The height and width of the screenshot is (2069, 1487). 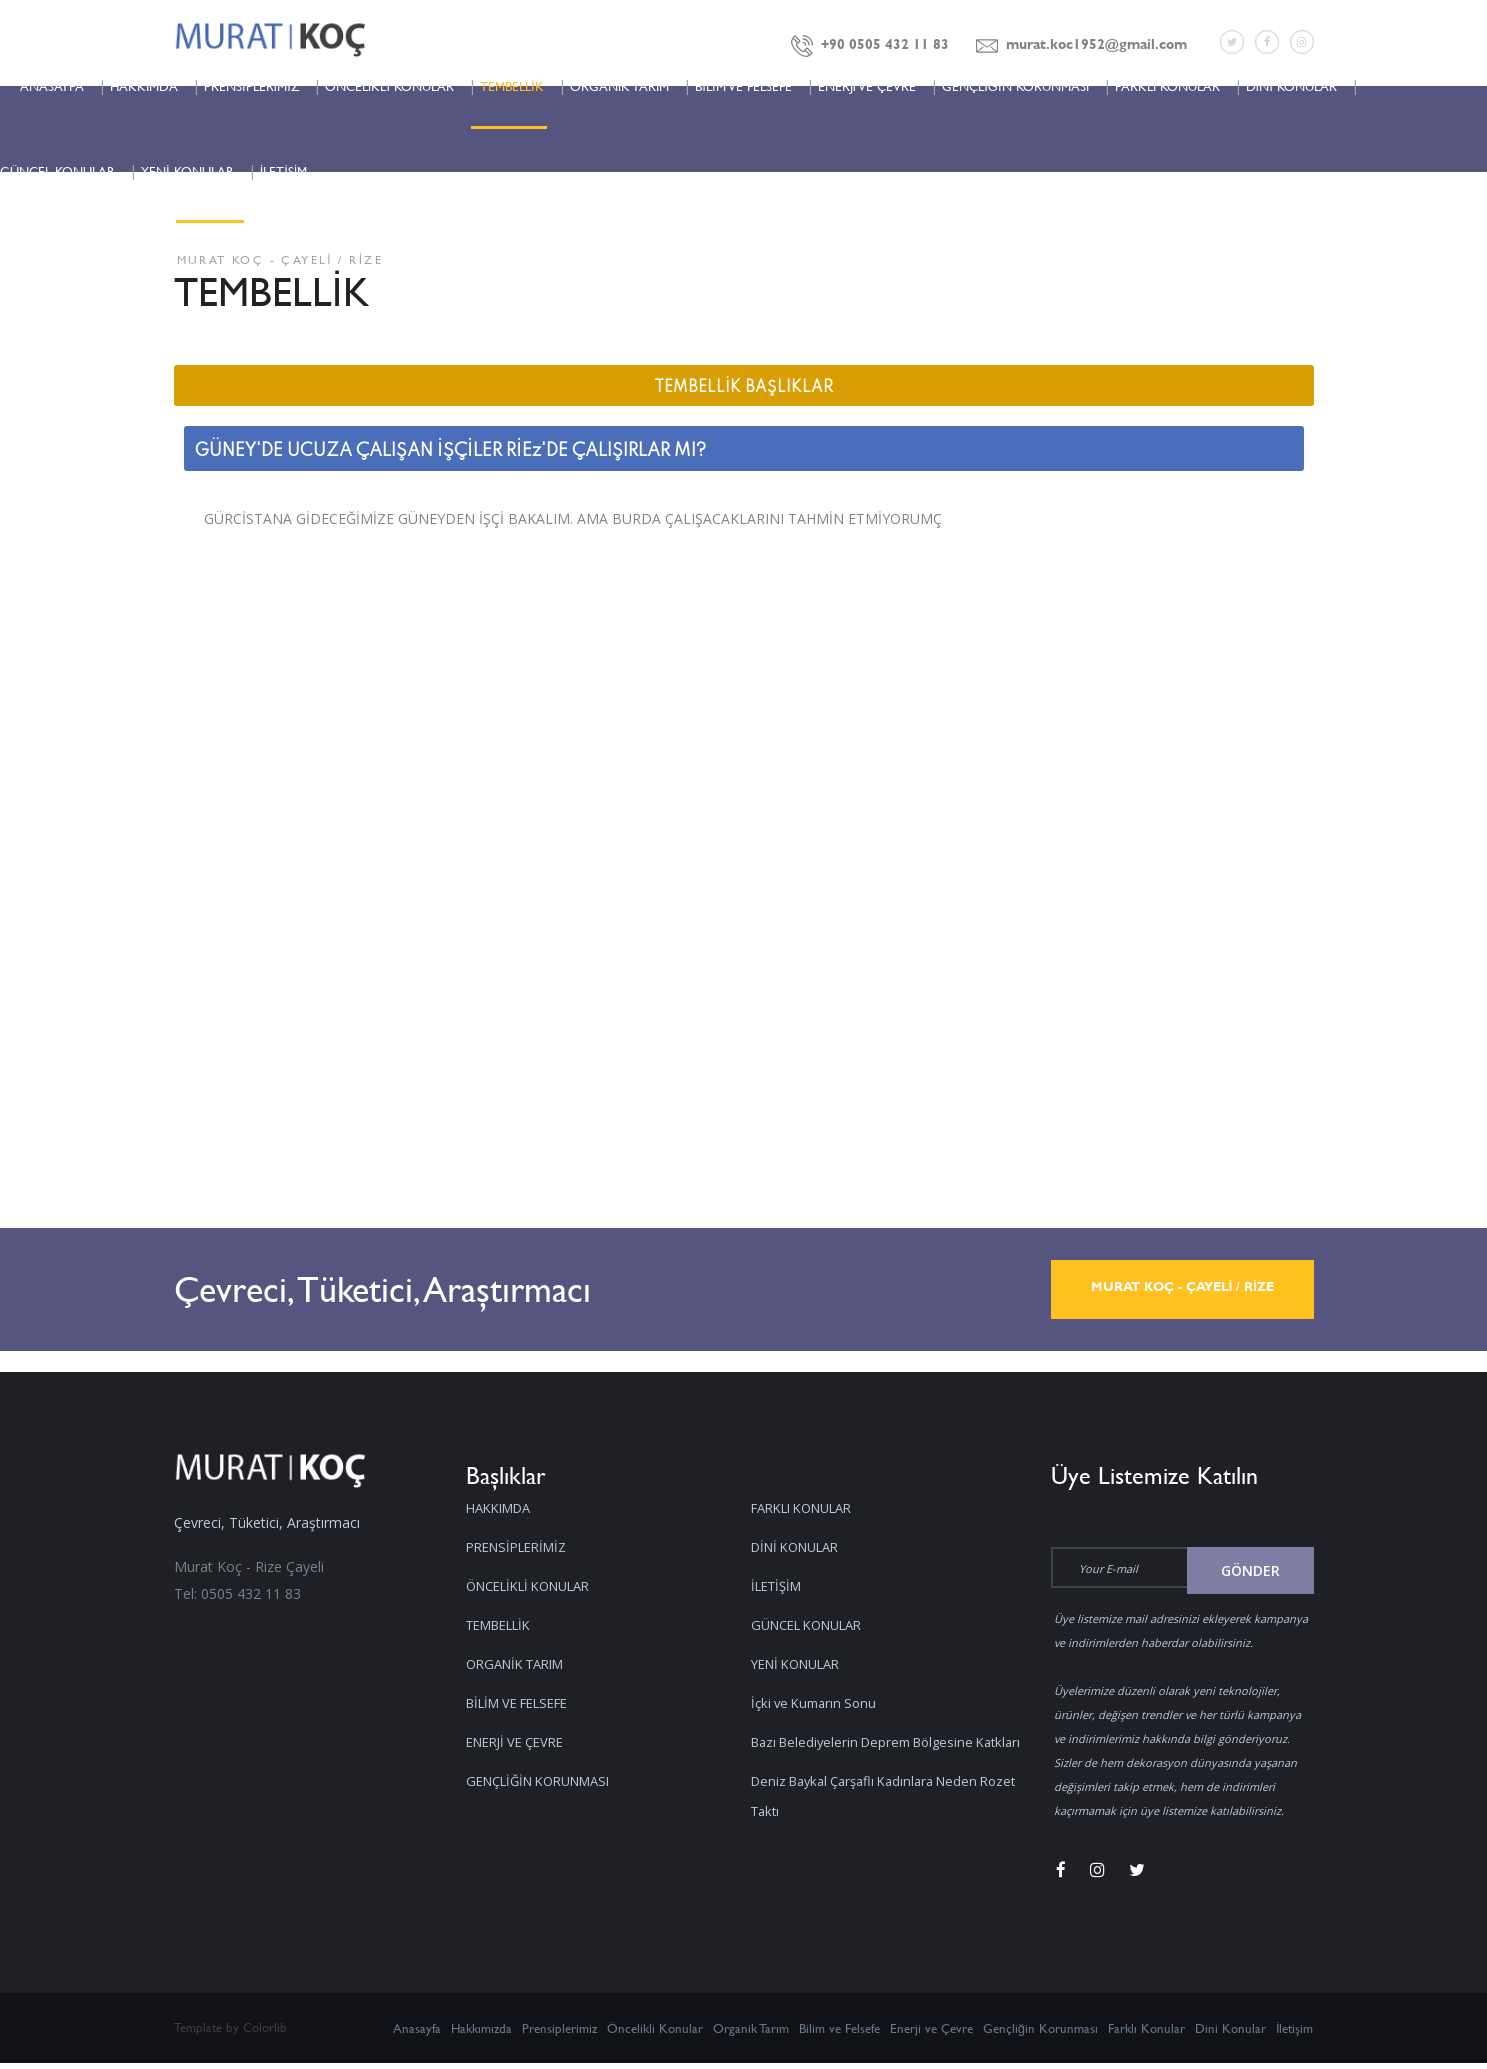 What do you see at coordinates (1015, 86) in the screenshot?
I see `GENÇLİĞİN KORUNMASI` at bounding box center [1015, 86].